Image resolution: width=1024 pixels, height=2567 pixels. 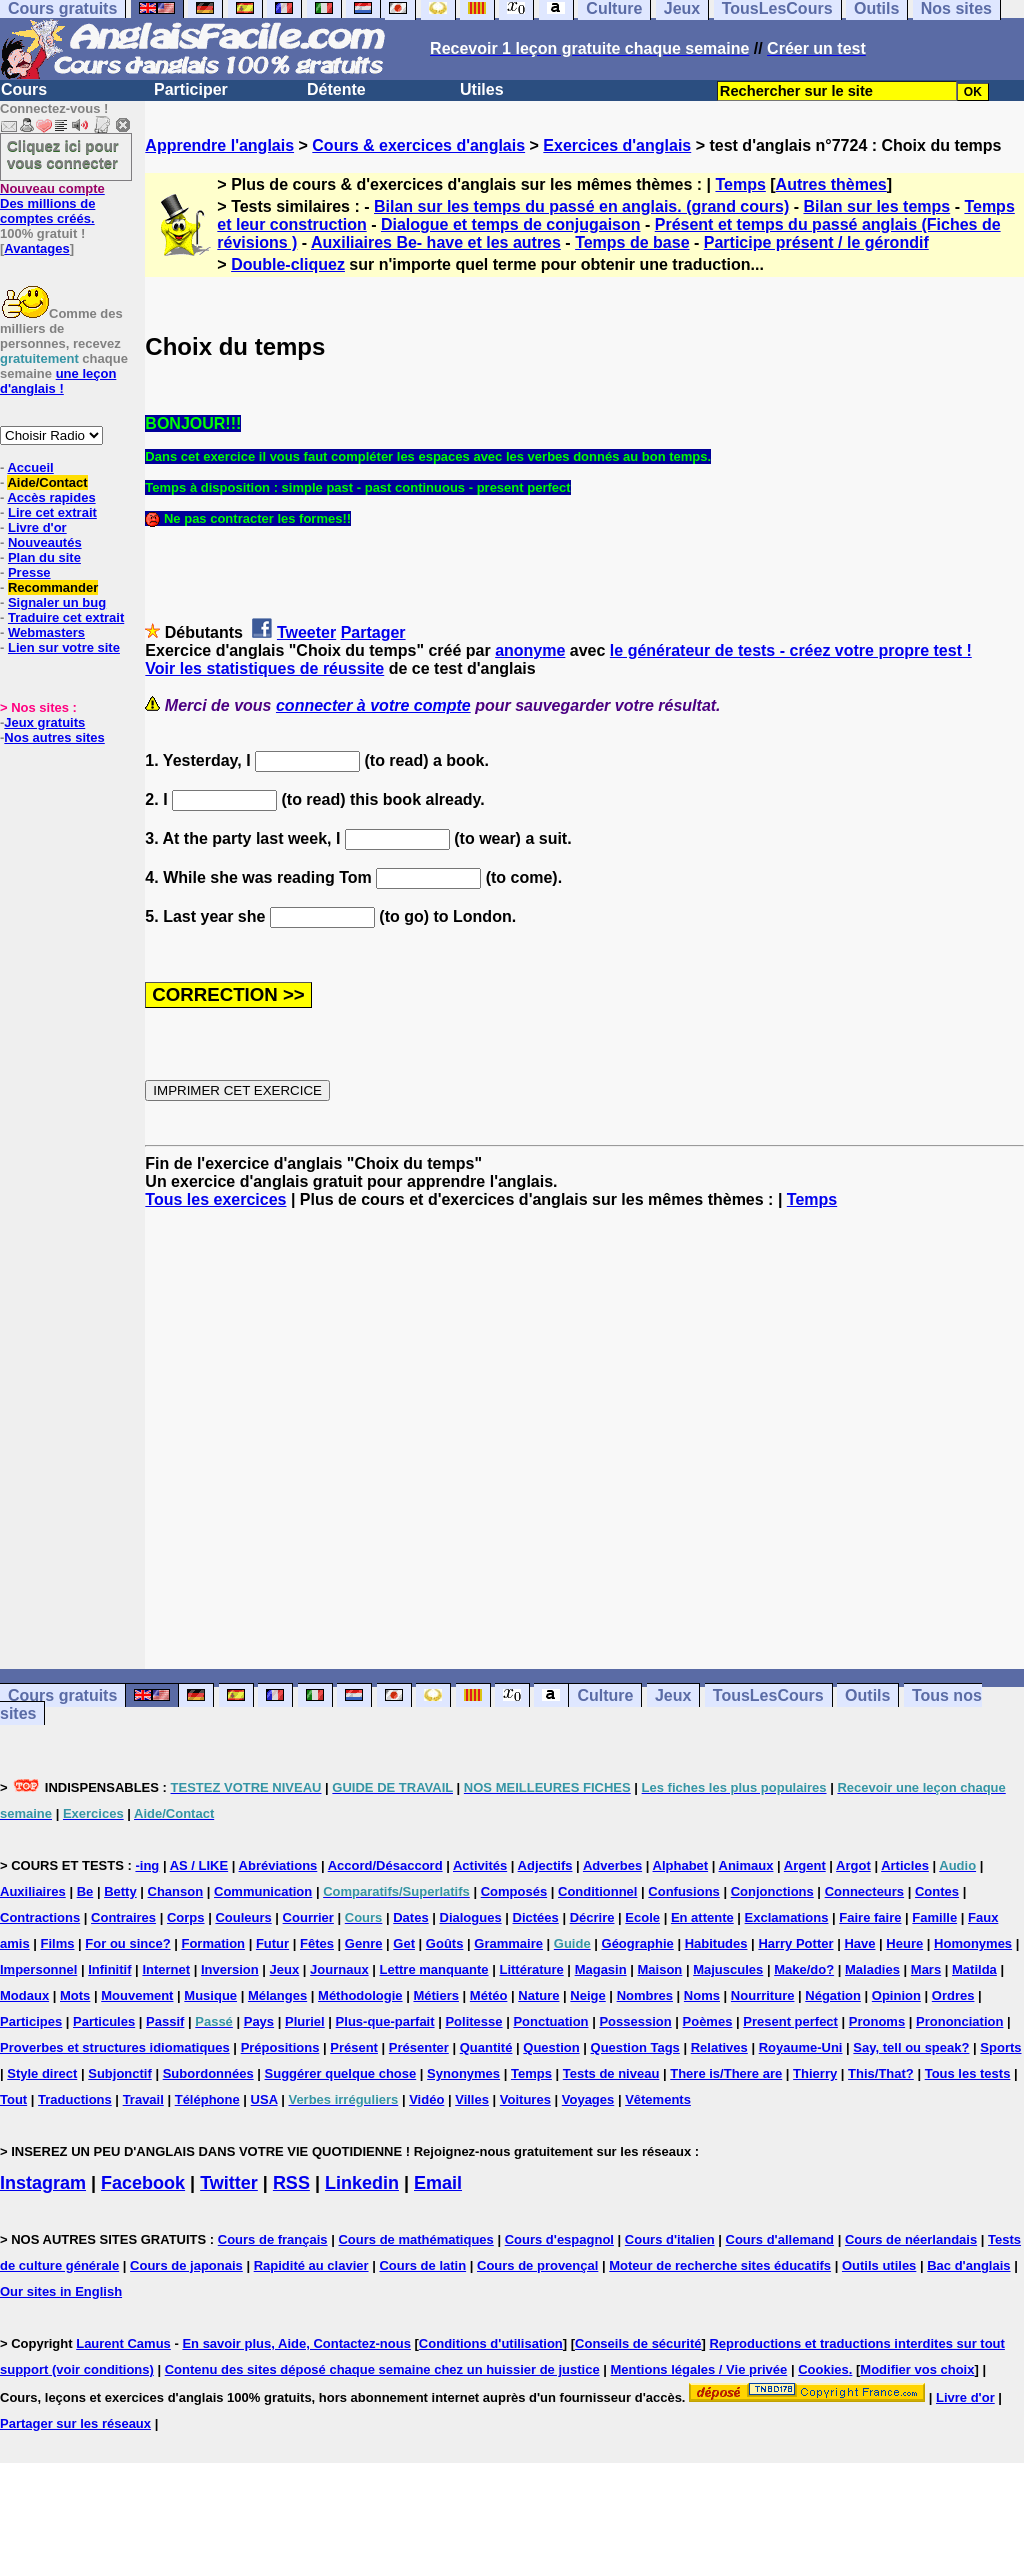 I want to click on Presse, so click(x=29, y=572).